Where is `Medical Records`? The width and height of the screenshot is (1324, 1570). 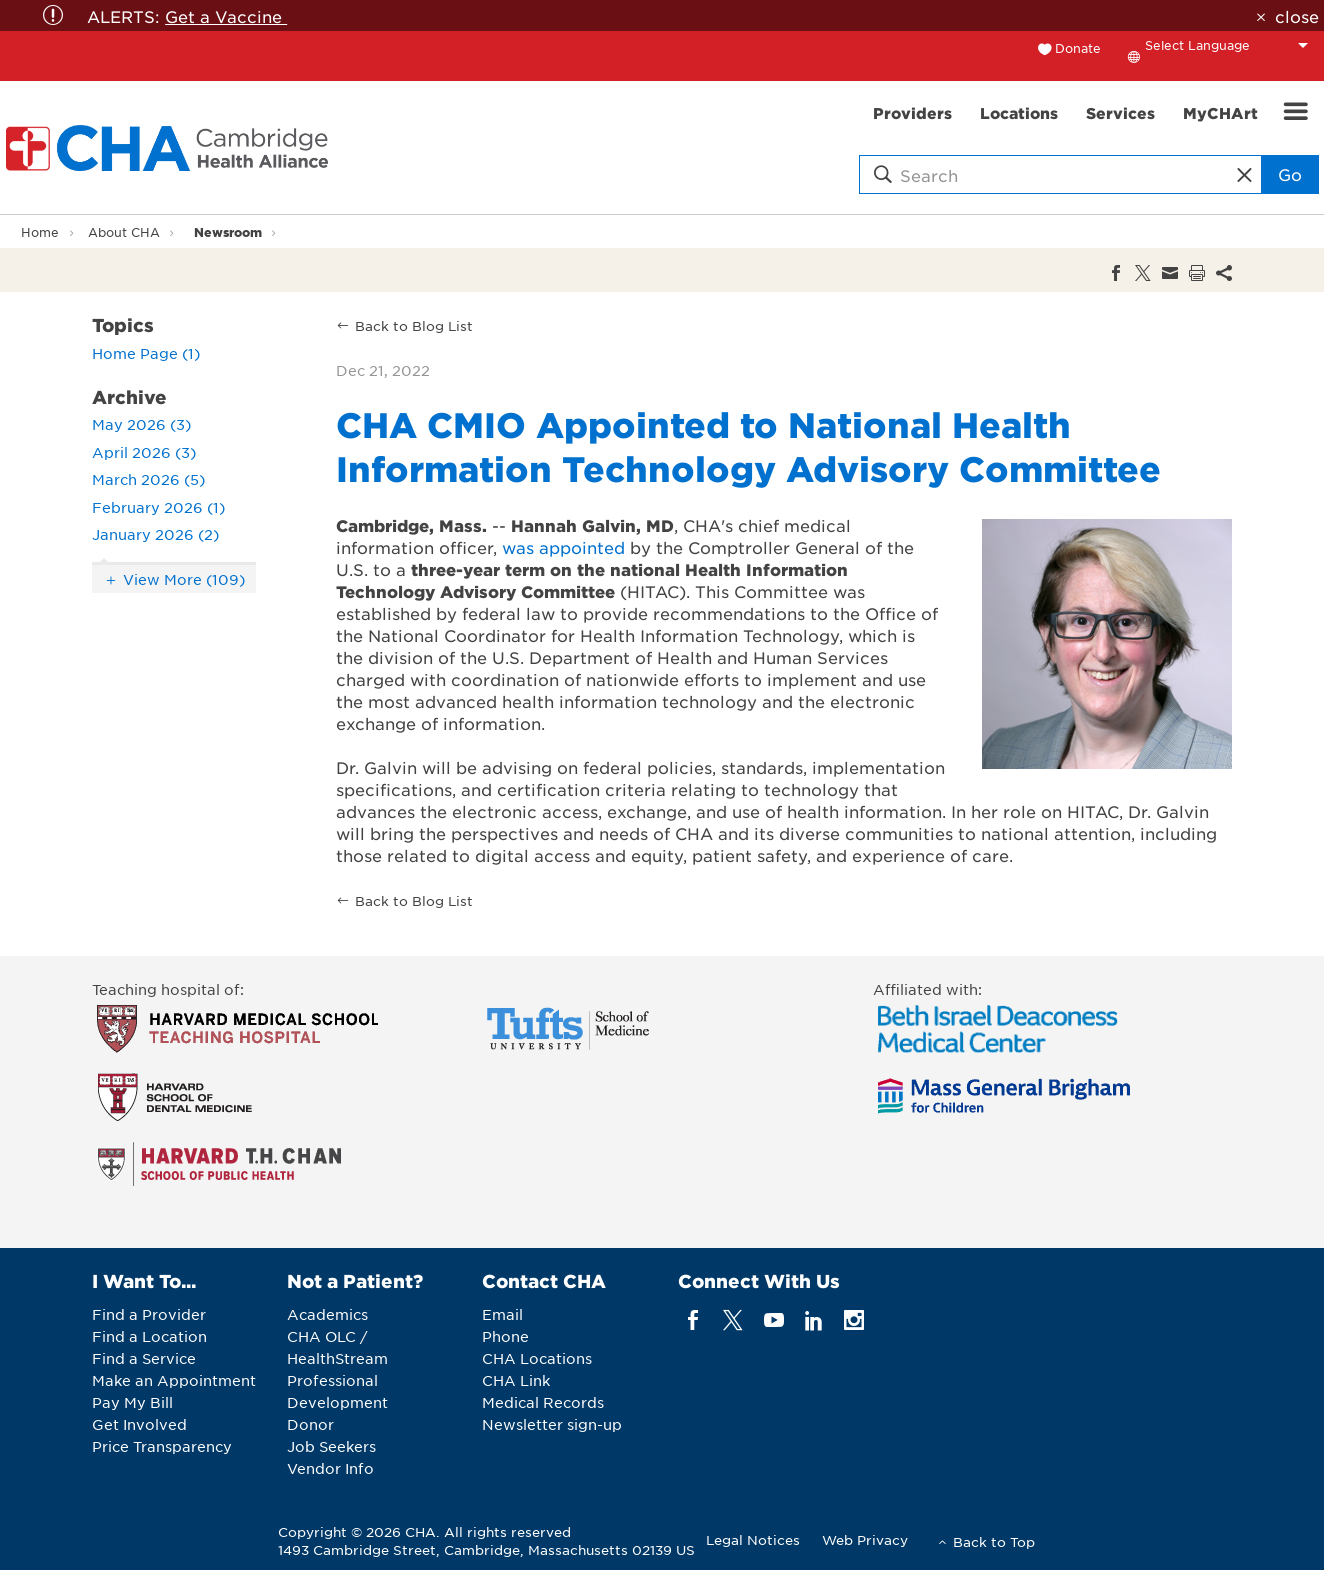 Medical Records is located at coordinates (543, 1402).